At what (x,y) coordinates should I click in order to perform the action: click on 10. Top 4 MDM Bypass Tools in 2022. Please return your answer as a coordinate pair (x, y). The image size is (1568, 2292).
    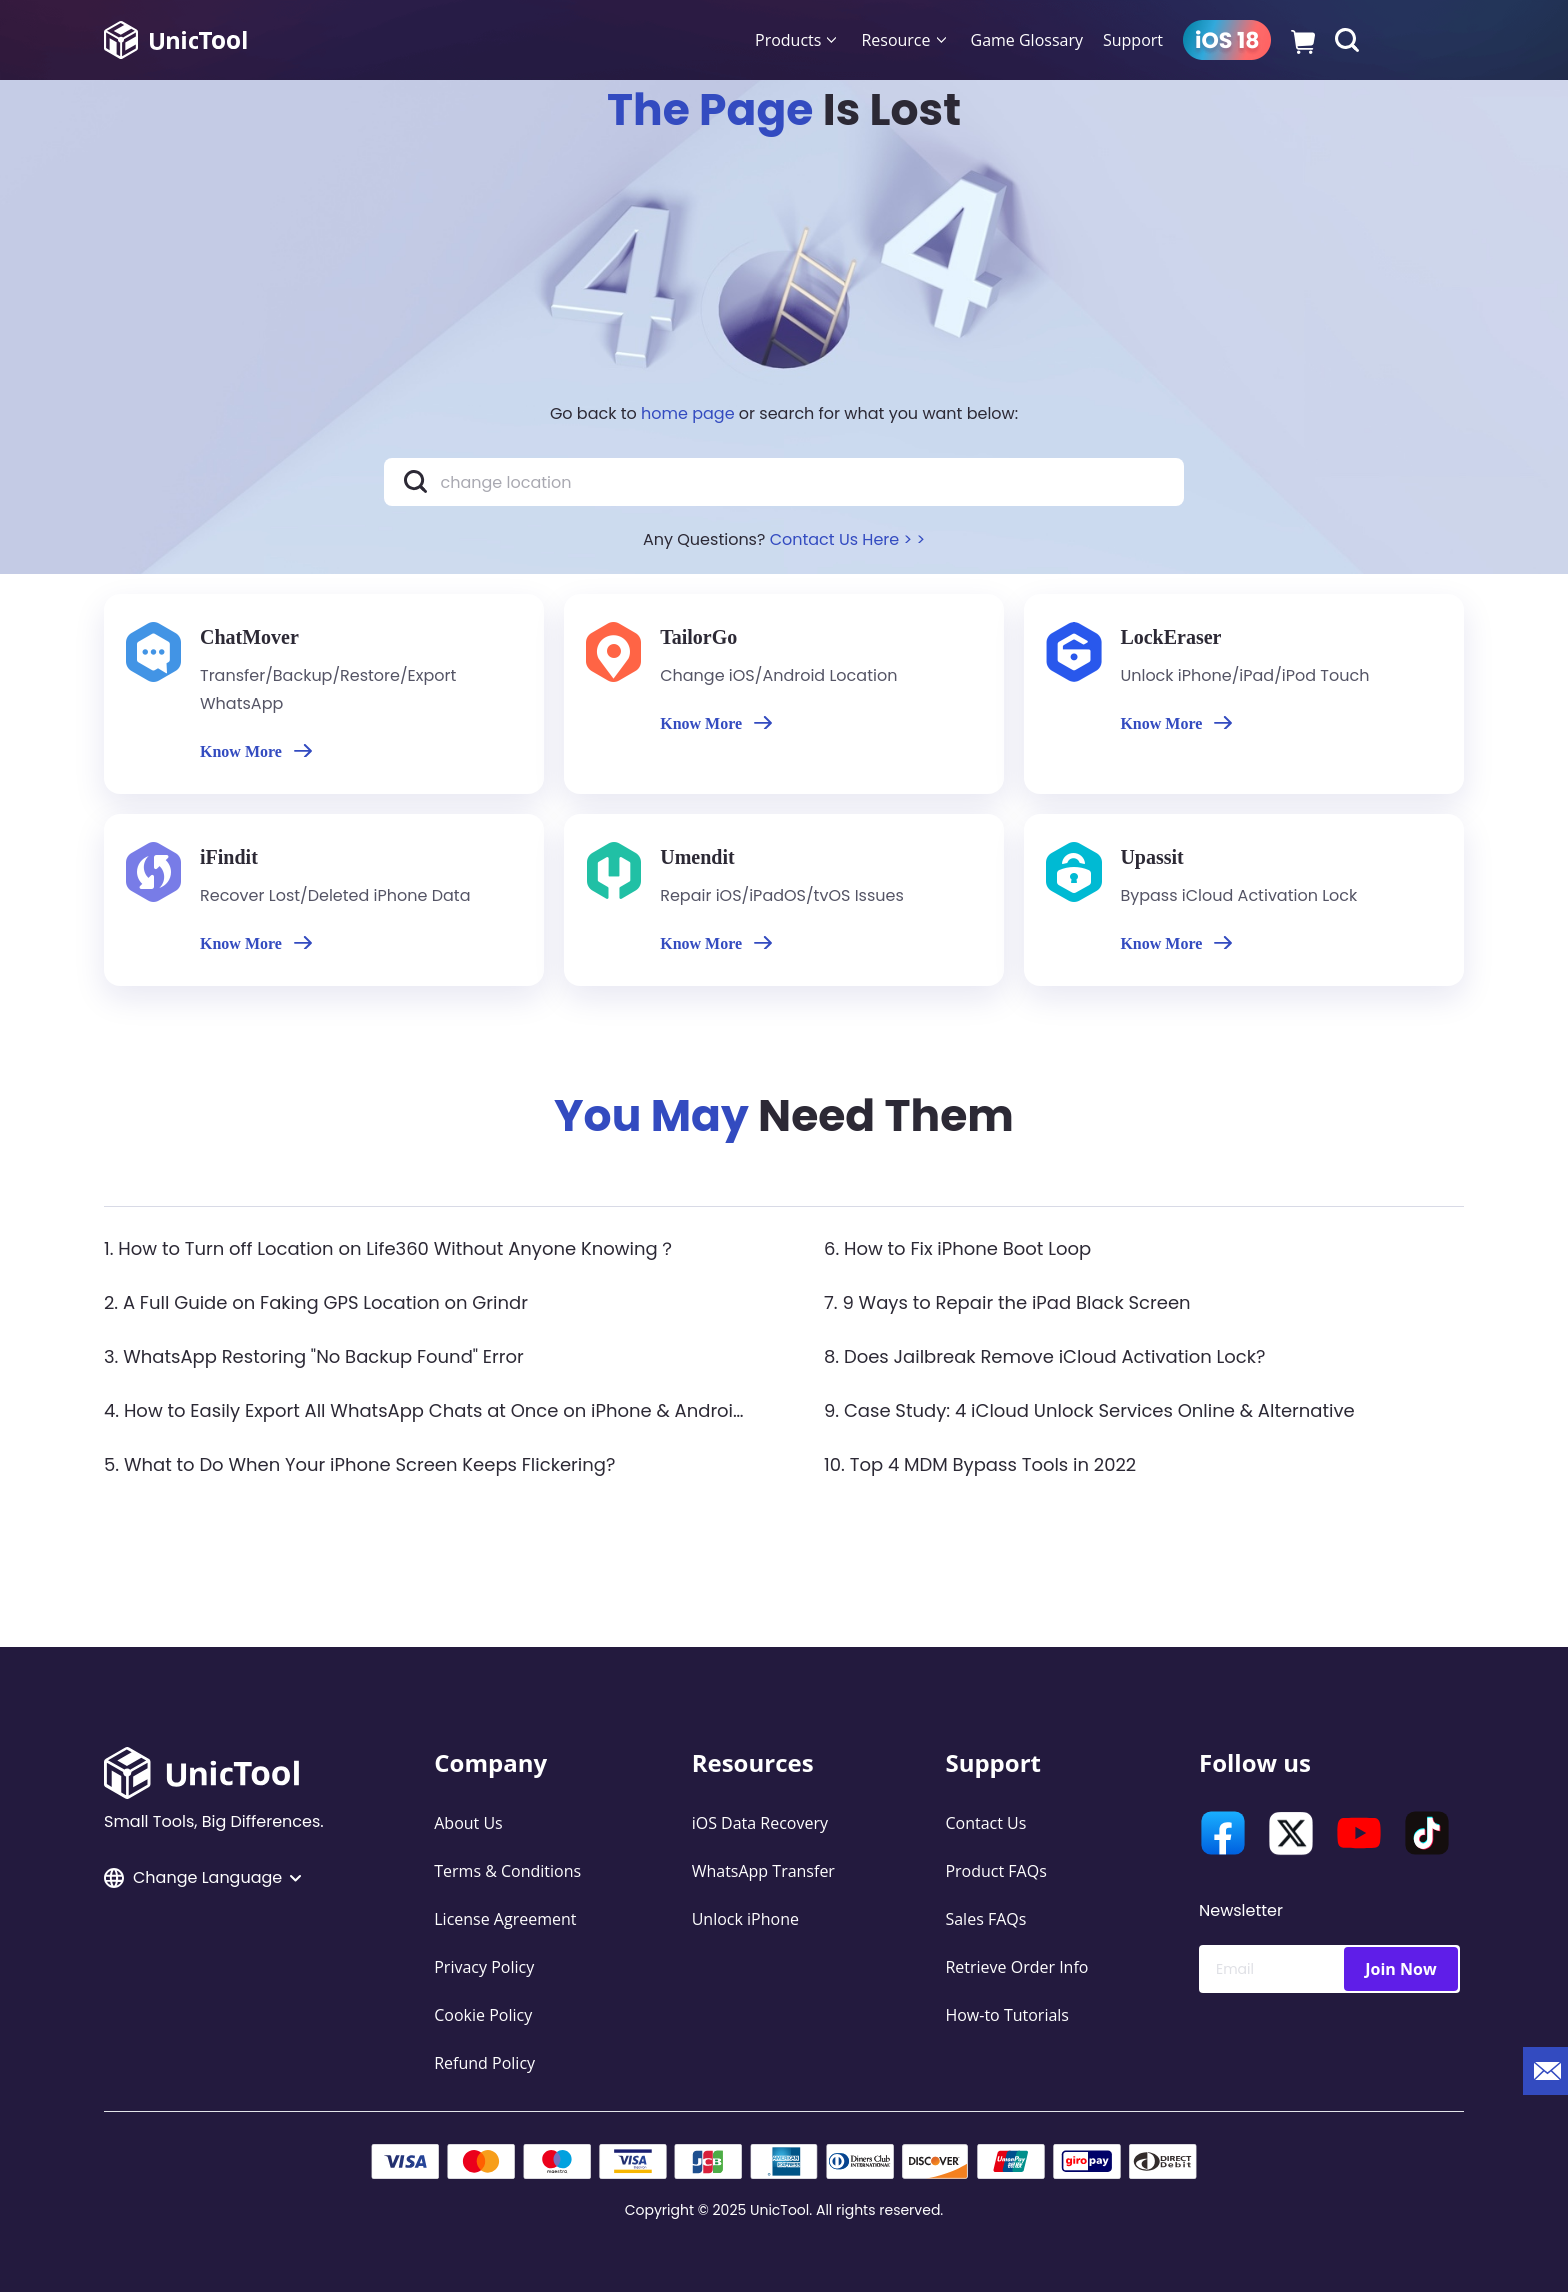
    Looking at the image, I should click on (980, 1464).